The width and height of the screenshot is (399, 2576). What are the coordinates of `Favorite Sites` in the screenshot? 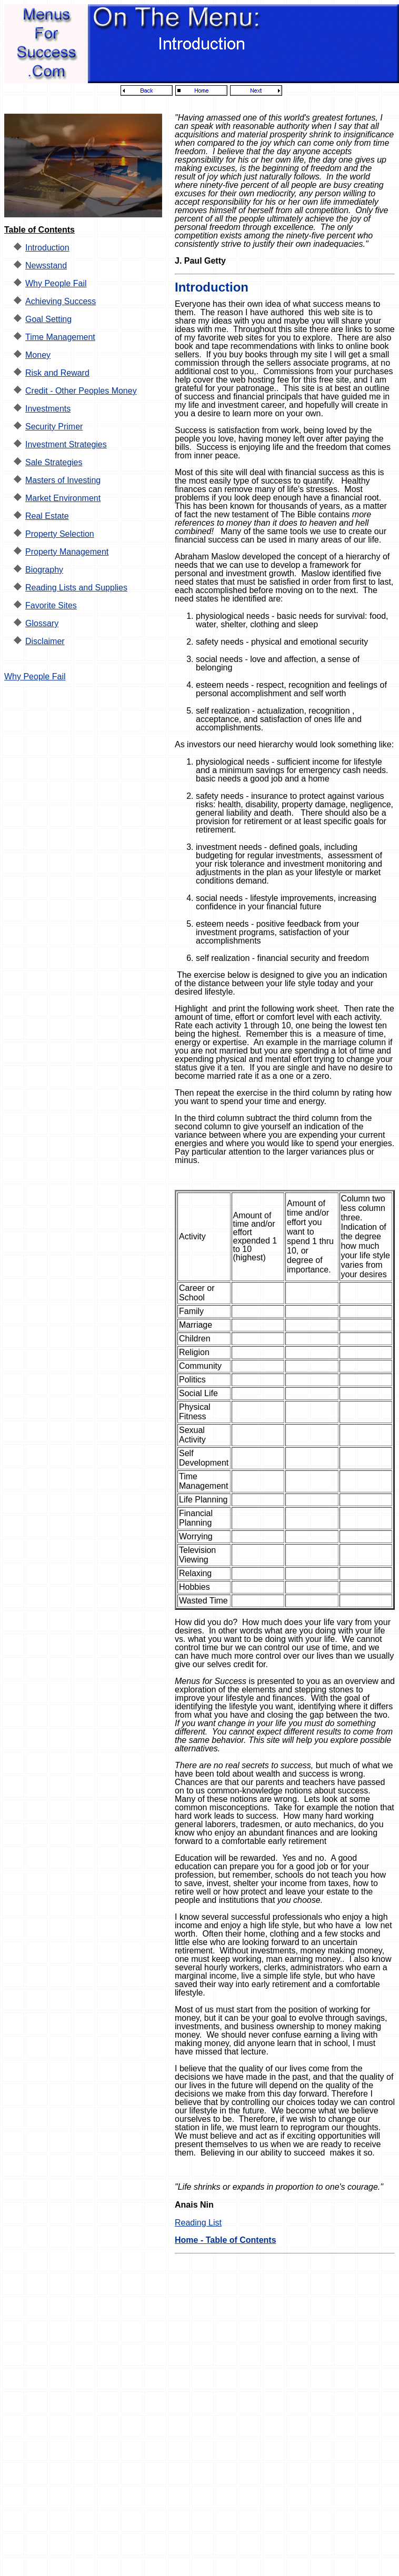 It's located at (51, 605).